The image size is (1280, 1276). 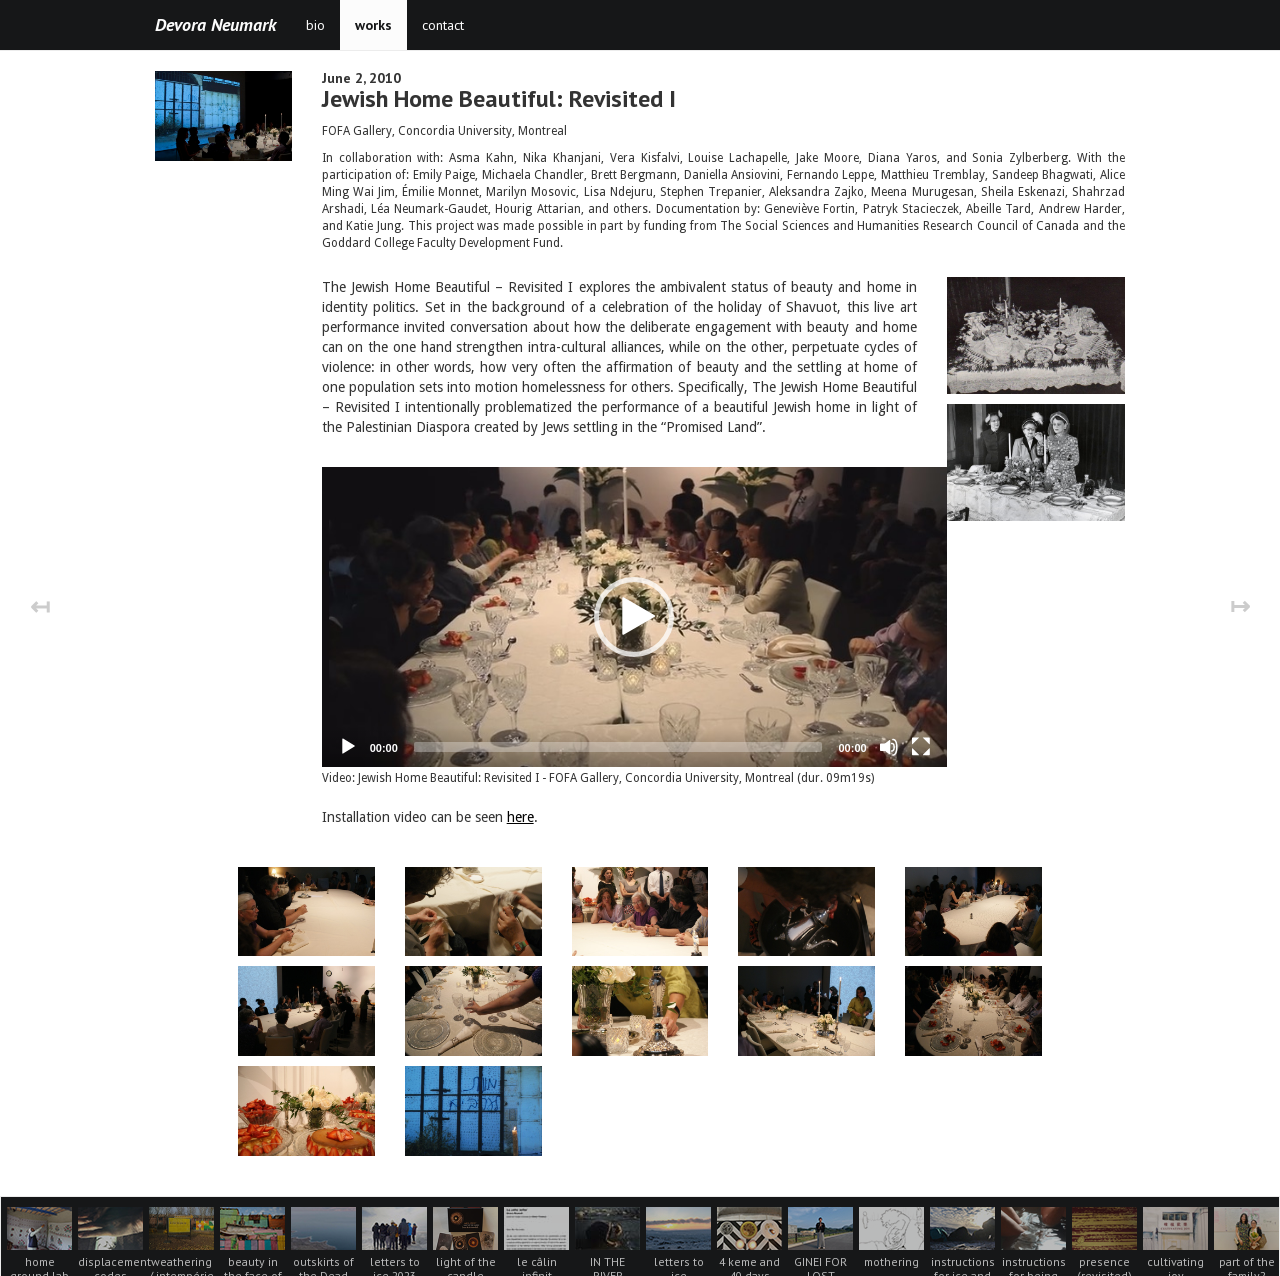 I want to click on [slider], so click(x=618, y=727).